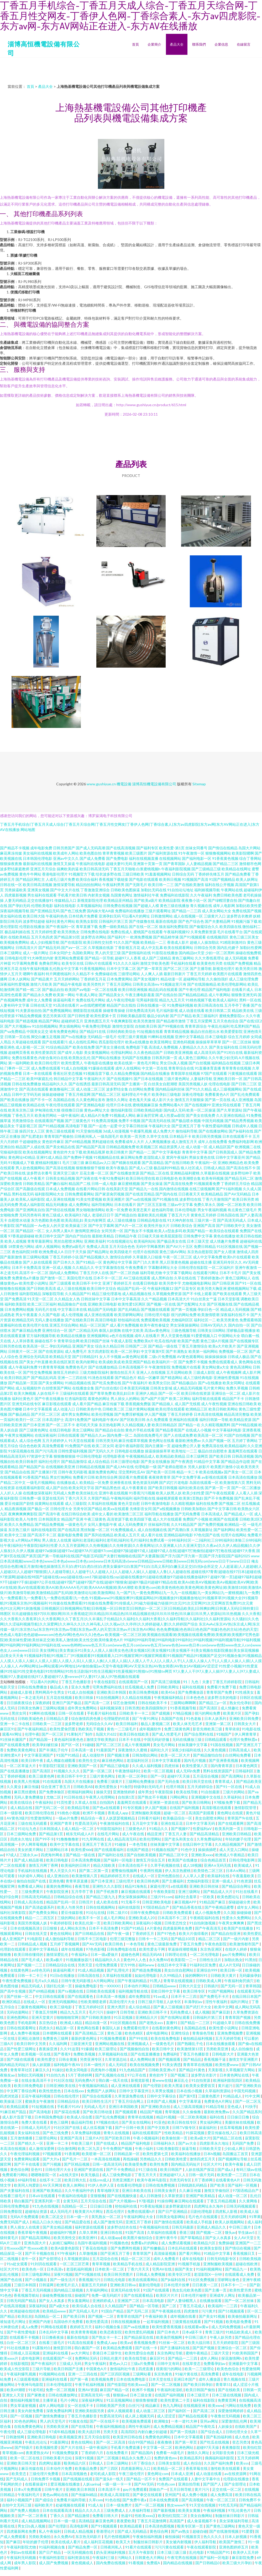 The image size is (262, 2576). Describe the element at coordinates (64, 884) in the screenshot. I see `激情深爱导航` at that location.